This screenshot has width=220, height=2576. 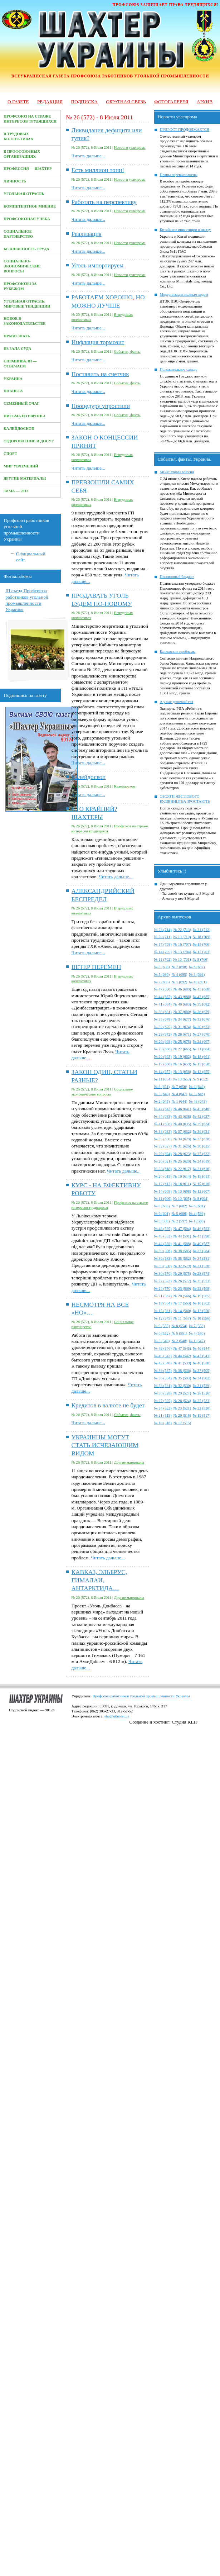 I want to click on № 39 (682), so click(x=201, y=1004).